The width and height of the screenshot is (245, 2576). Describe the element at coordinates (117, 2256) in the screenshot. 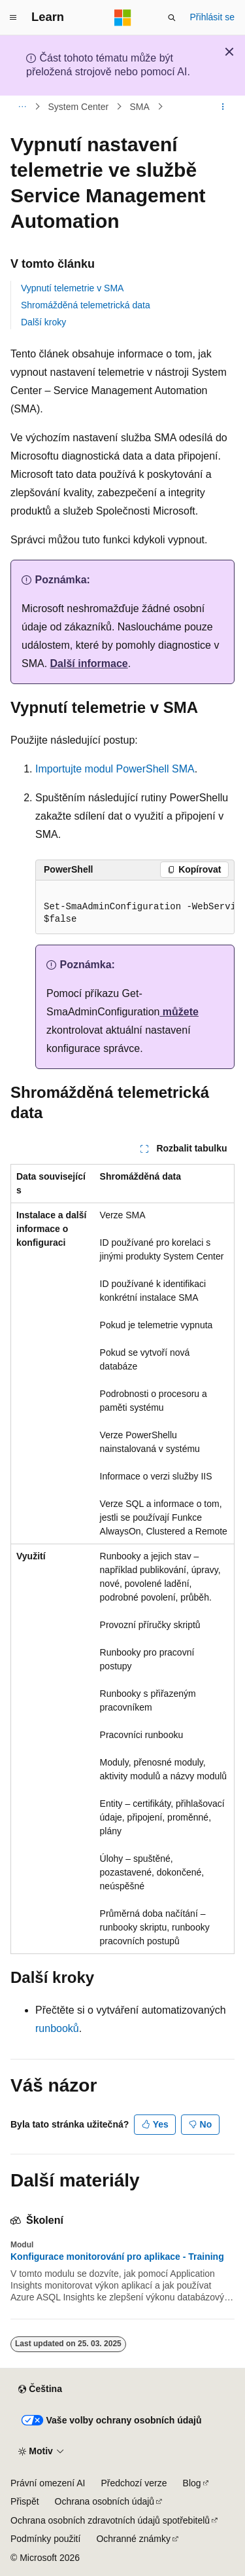

I see `Konfigurace monitorování pro aplikace - Training` at that location.